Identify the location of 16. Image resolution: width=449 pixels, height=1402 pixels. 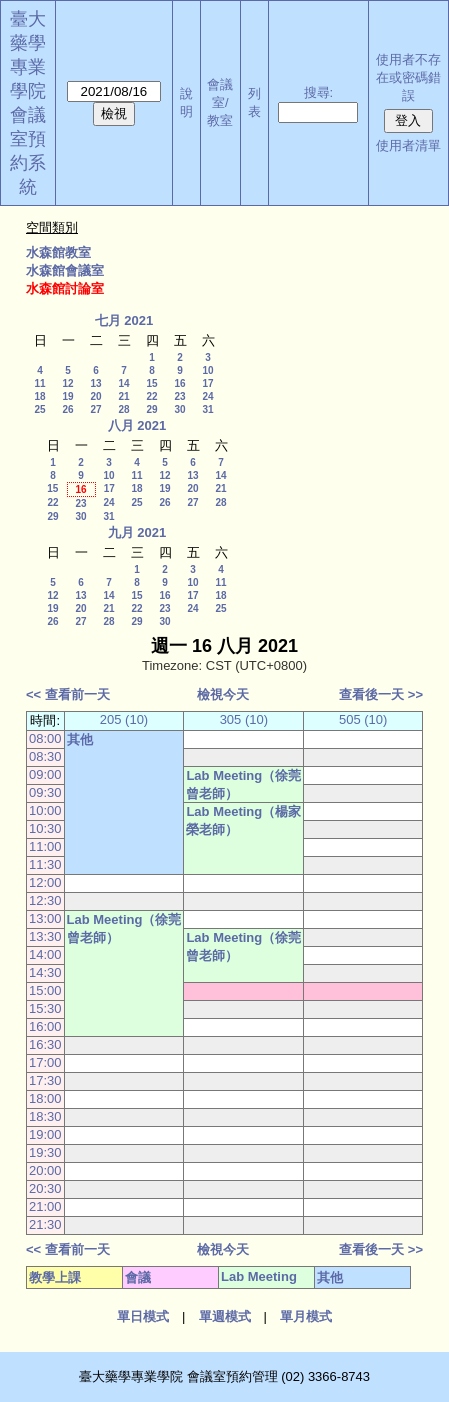
(179, 383).